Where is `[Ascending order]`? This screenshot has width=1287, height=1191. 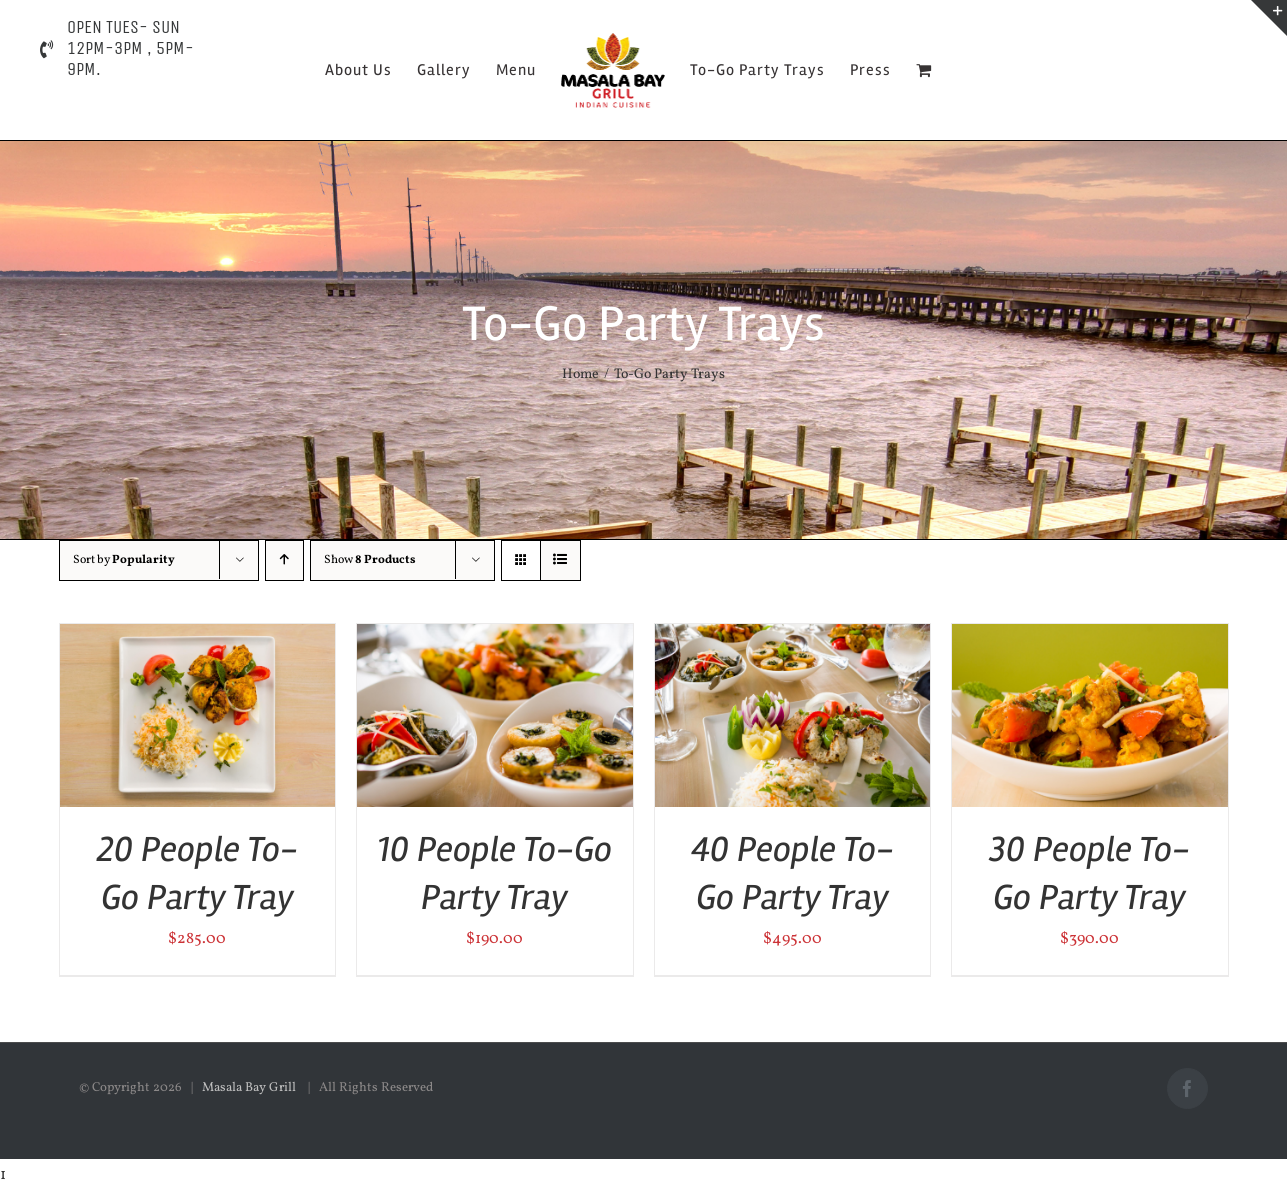
[Ascending order] is located at coordinates (284, 560).